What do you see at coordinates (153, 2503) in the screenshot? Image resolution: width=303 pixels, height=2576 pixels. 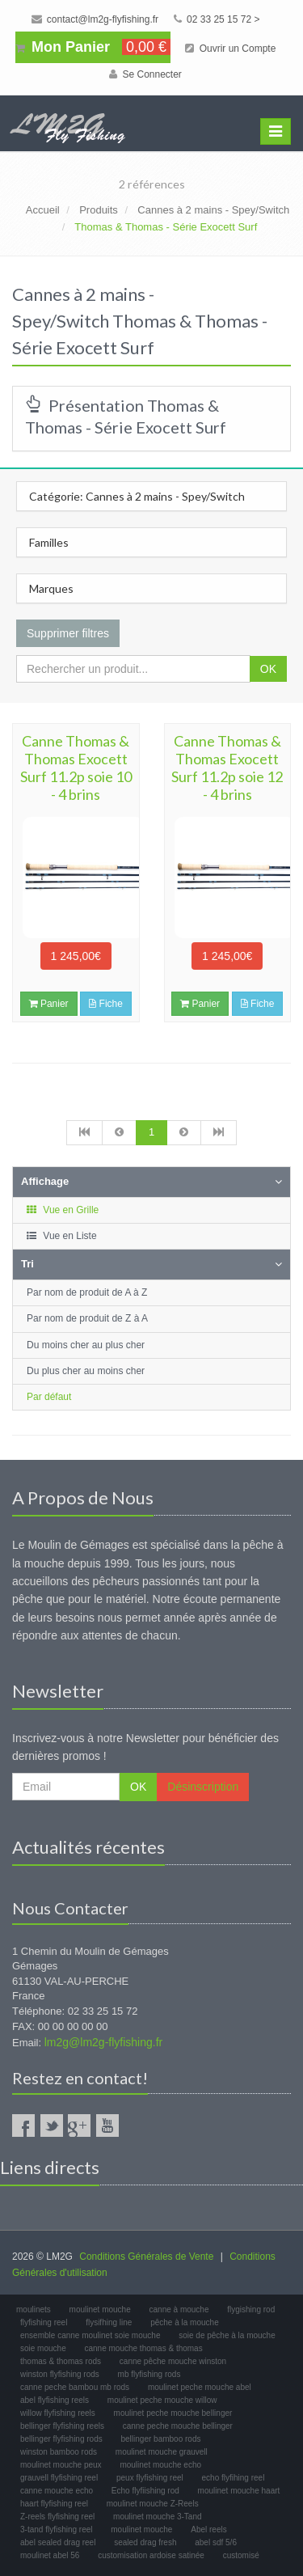 I see `moulinet mouche Z-Reels` at bounding box center [153, 2503].